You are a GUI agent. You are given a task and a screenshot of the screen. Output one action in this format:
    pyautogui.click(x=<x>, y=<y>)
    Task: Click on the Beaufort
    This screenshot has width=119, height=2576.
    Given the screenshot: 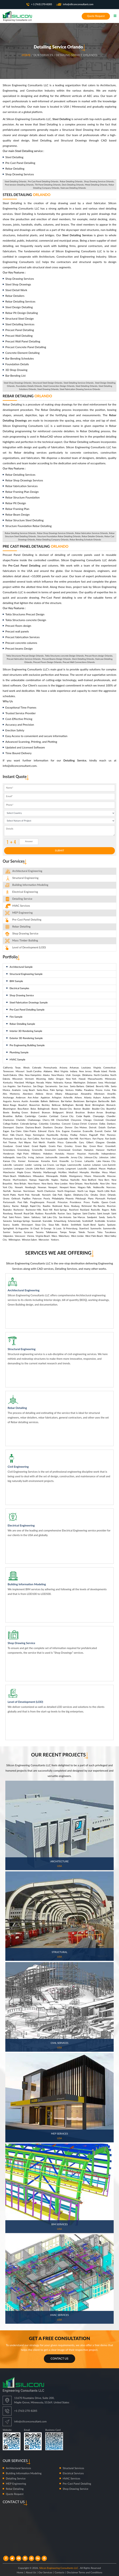 What is the action you would take?
    pyautogui.click(x=22, y=1105)
    